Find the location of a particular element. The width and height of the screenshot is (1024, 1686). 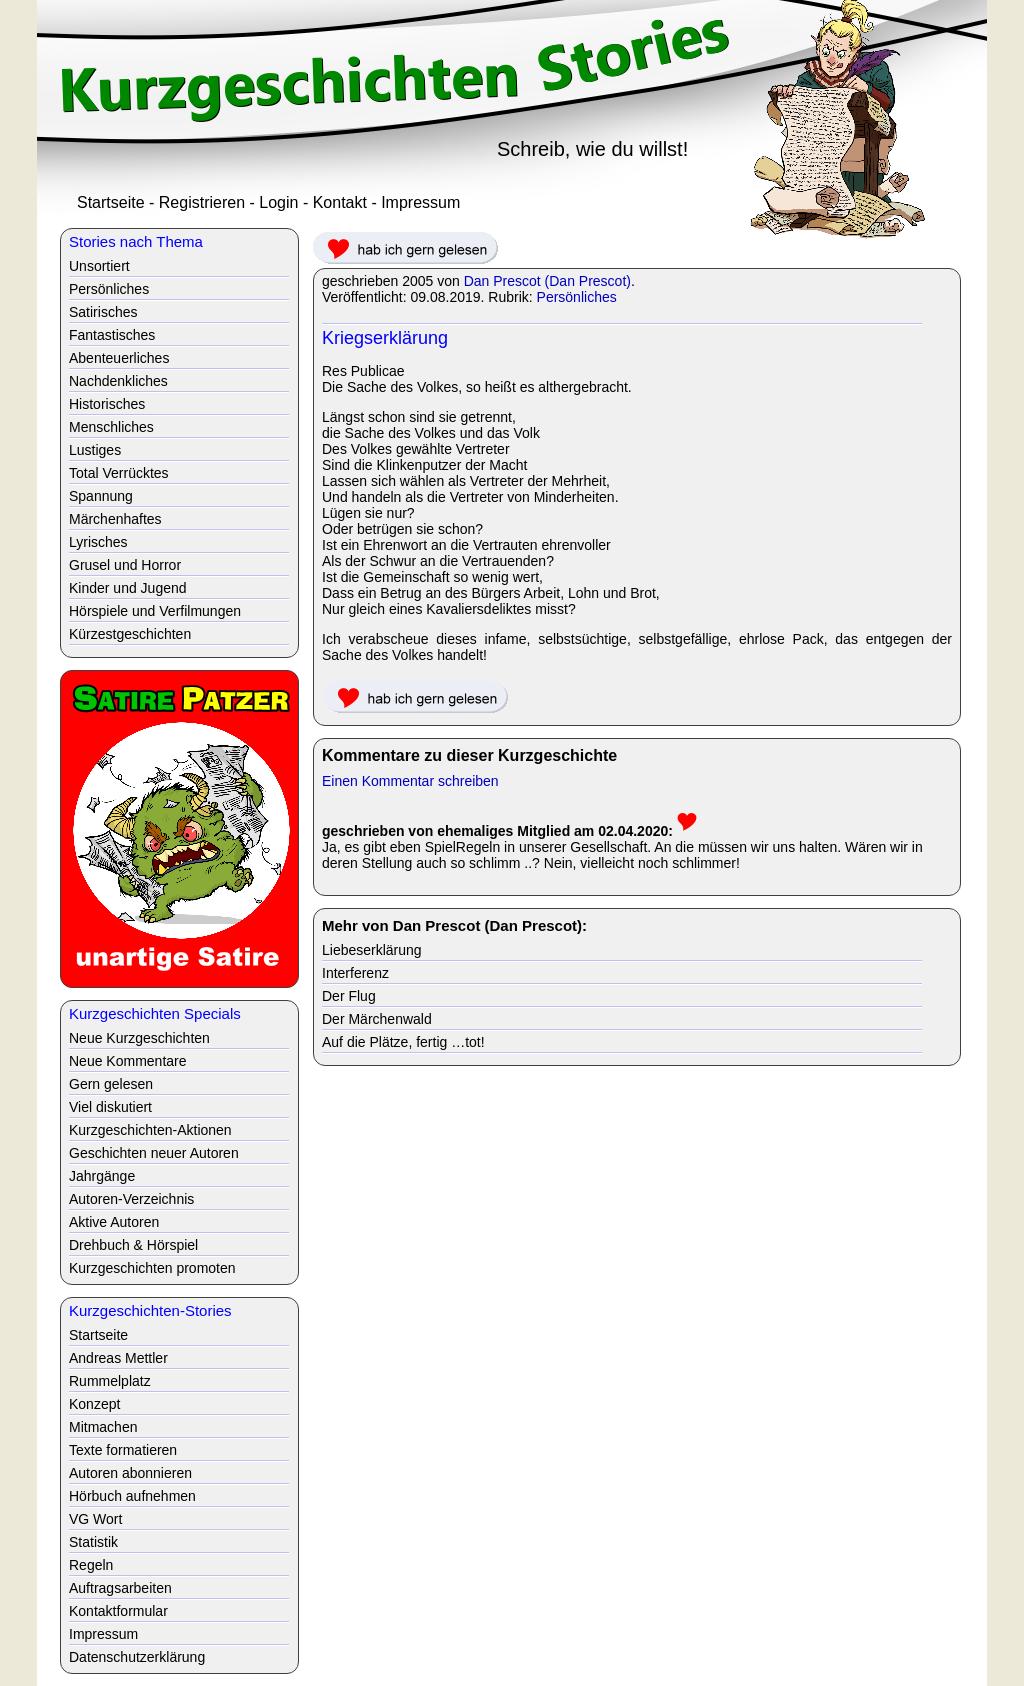

Login is located at coordinates (278, 202).